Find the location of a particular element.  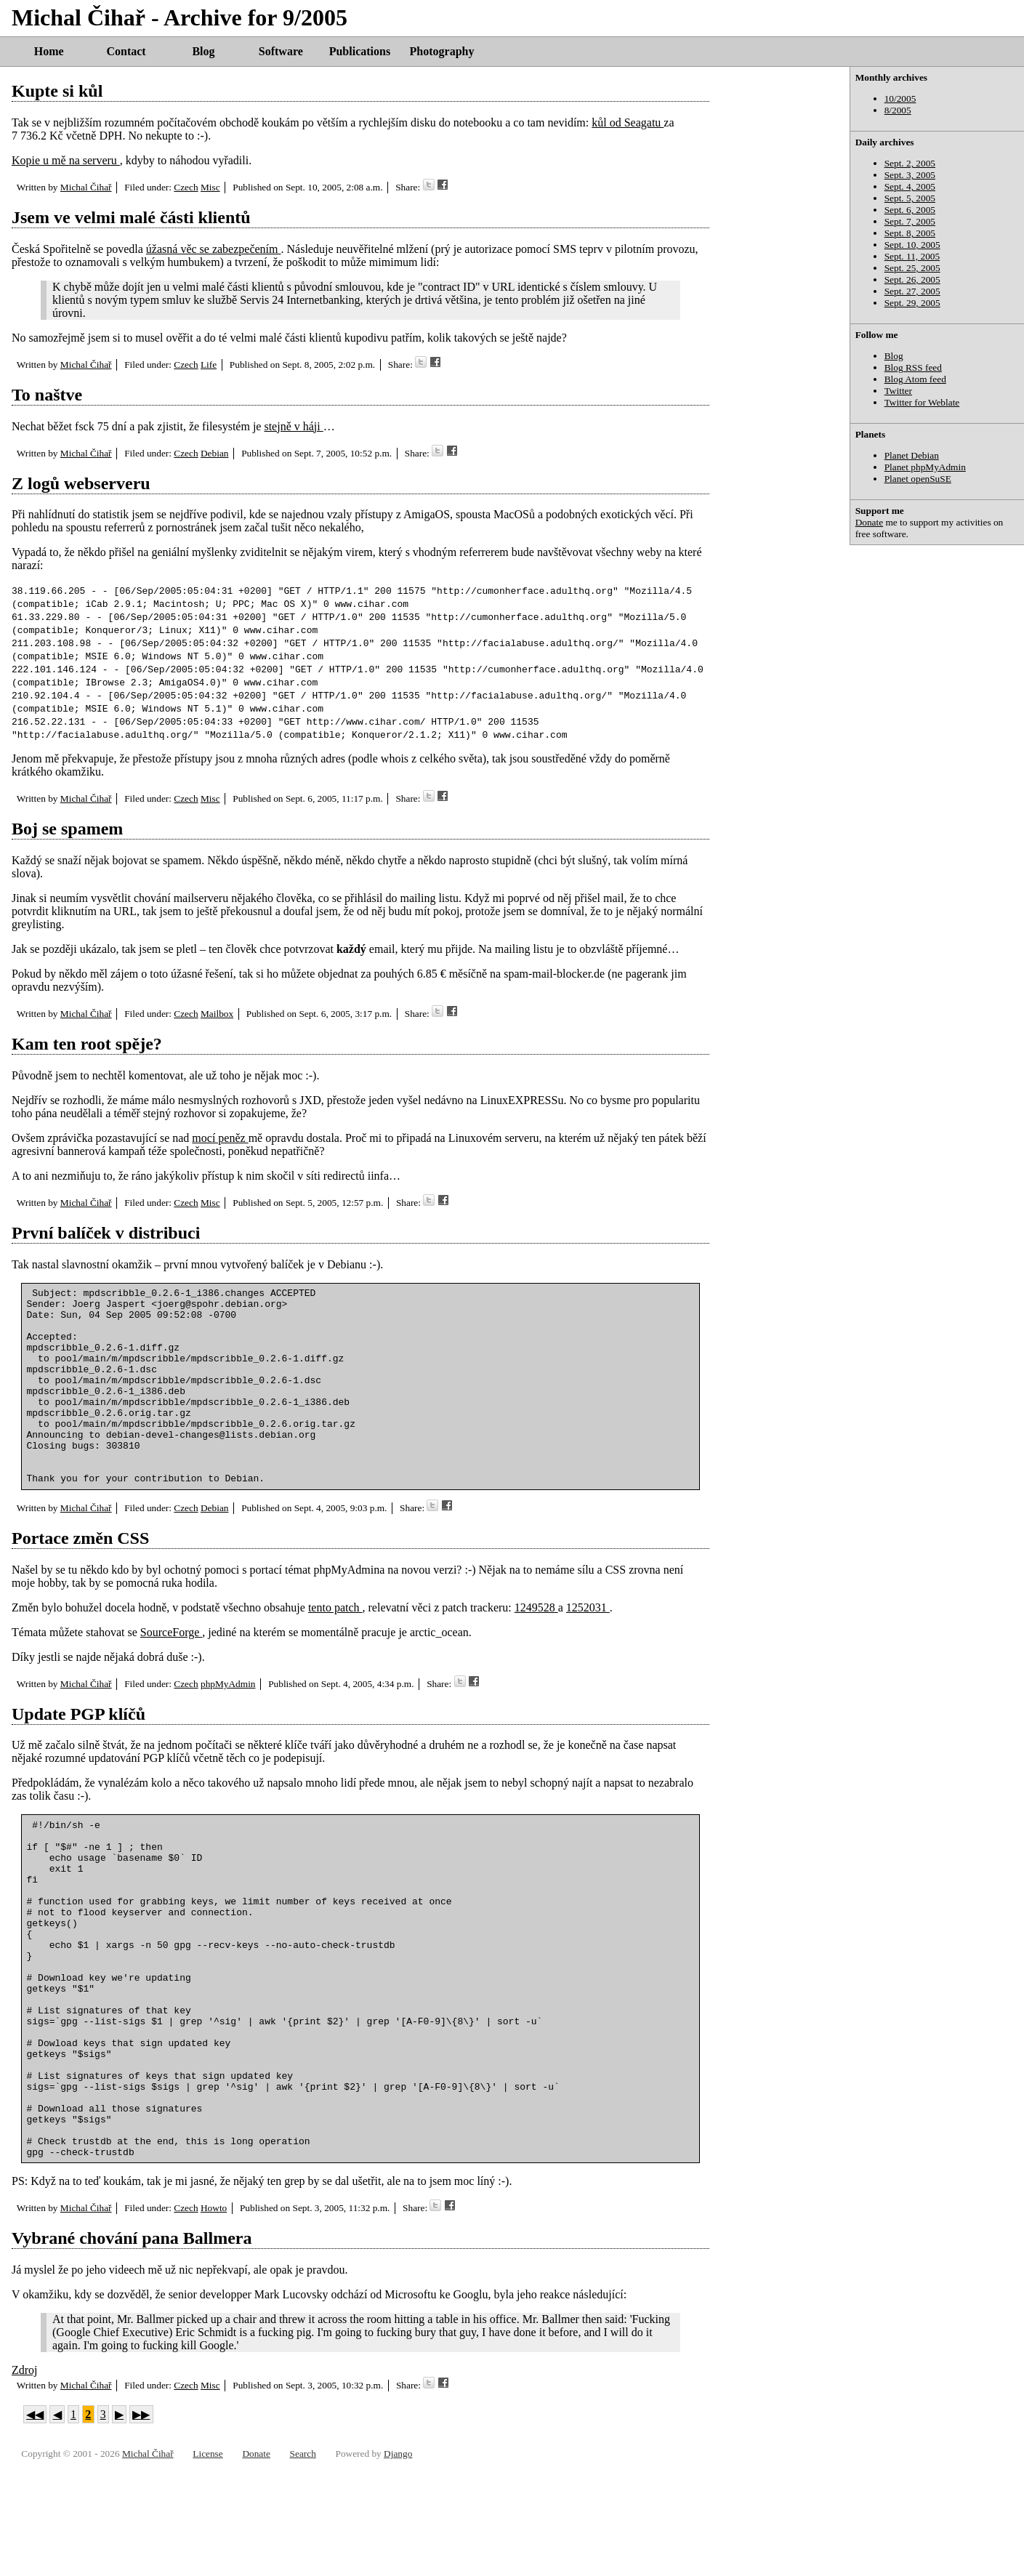

Search is located at coordinates (303, 2560).